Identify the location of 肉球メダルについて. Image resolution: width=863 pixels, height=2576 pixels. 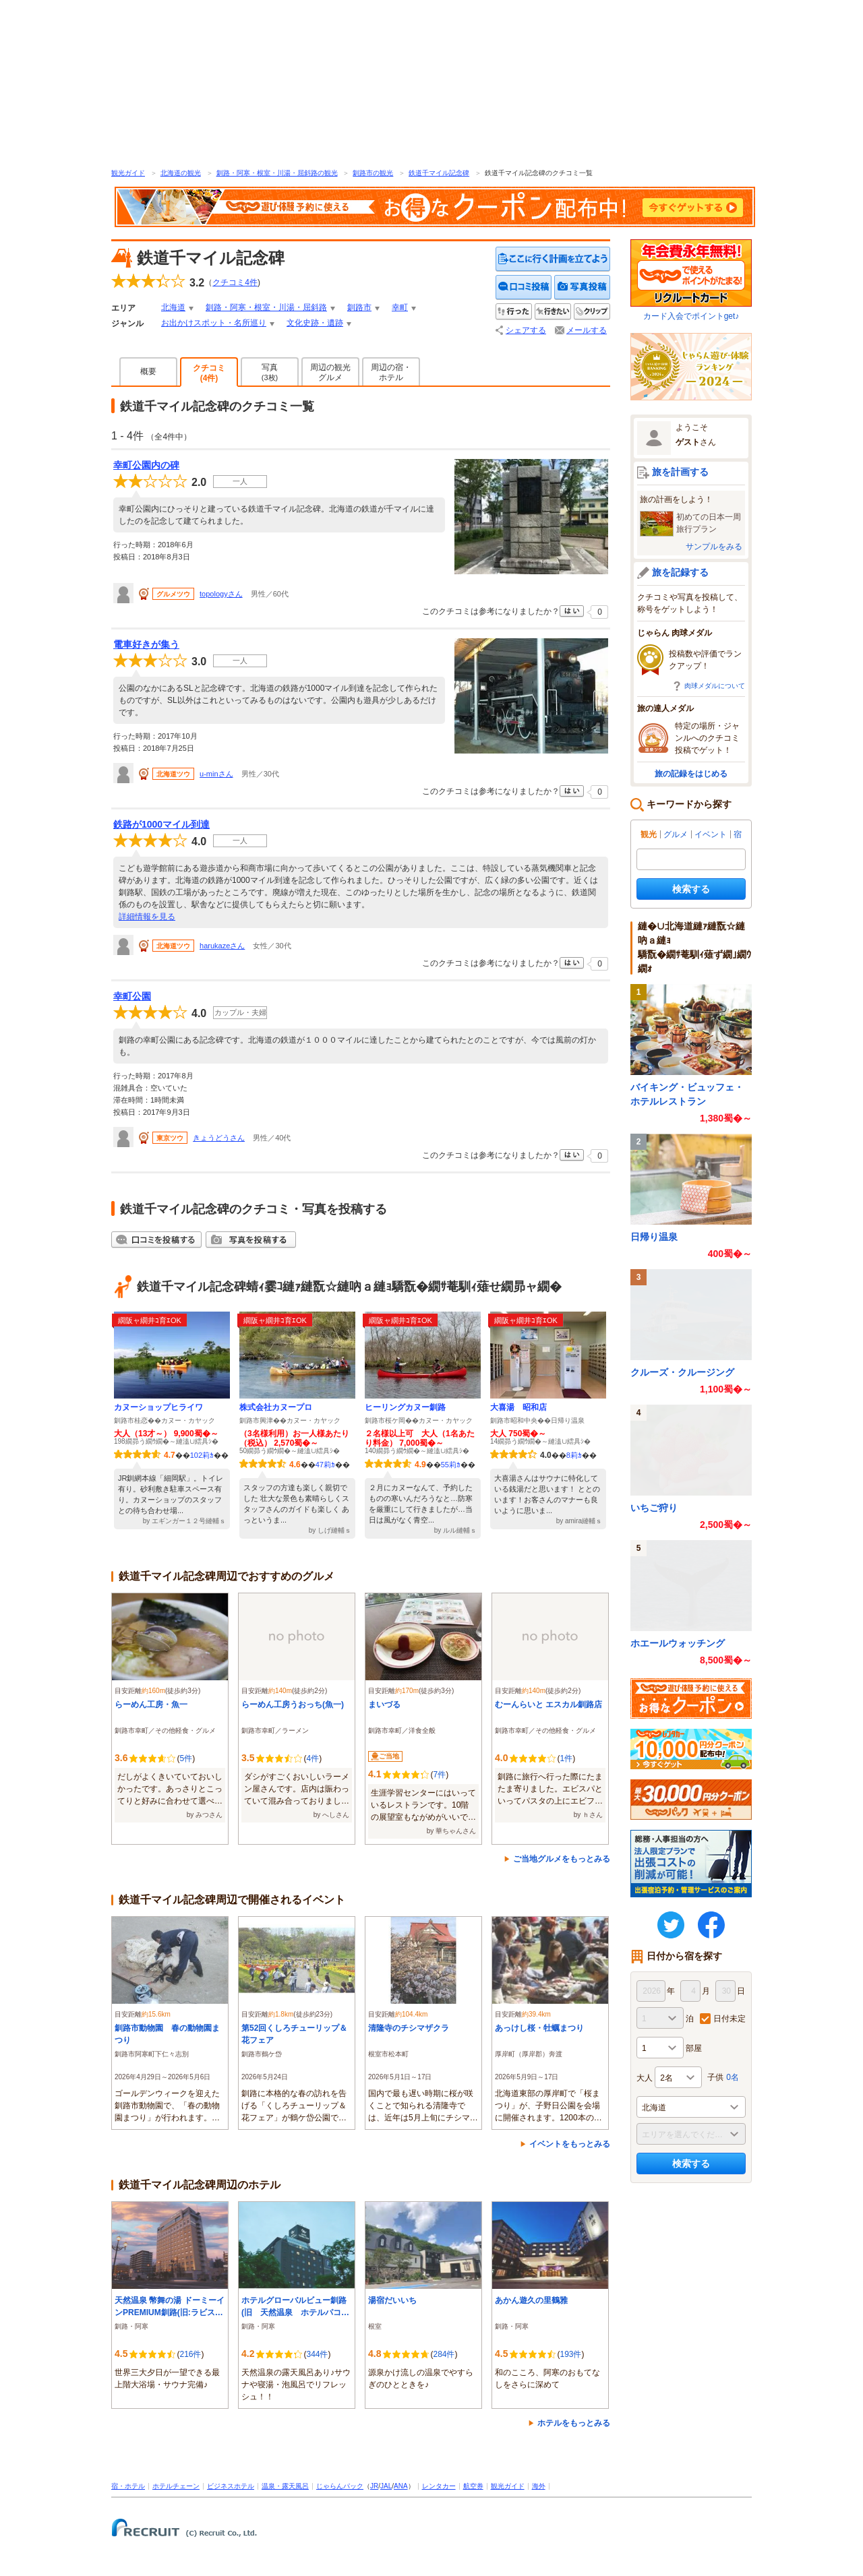
(714, 685).